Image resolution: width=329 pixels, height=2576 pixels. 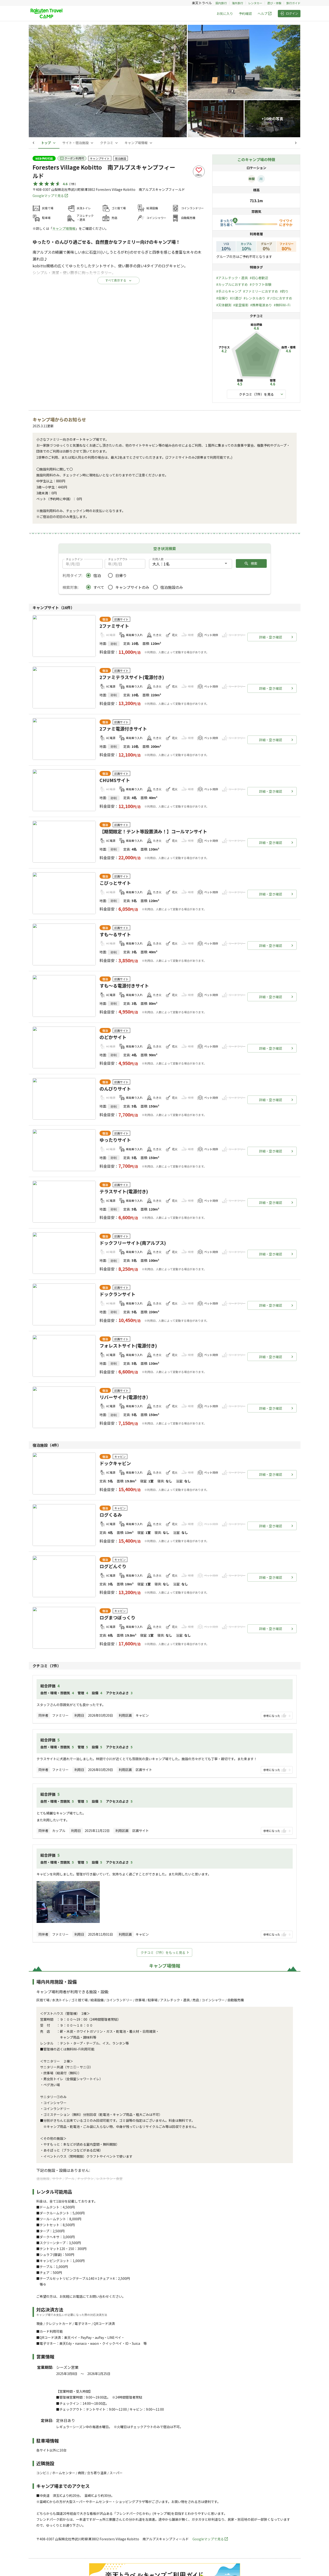 I want to click on すも～る電源付きサイト, so click(x=124, y=963).